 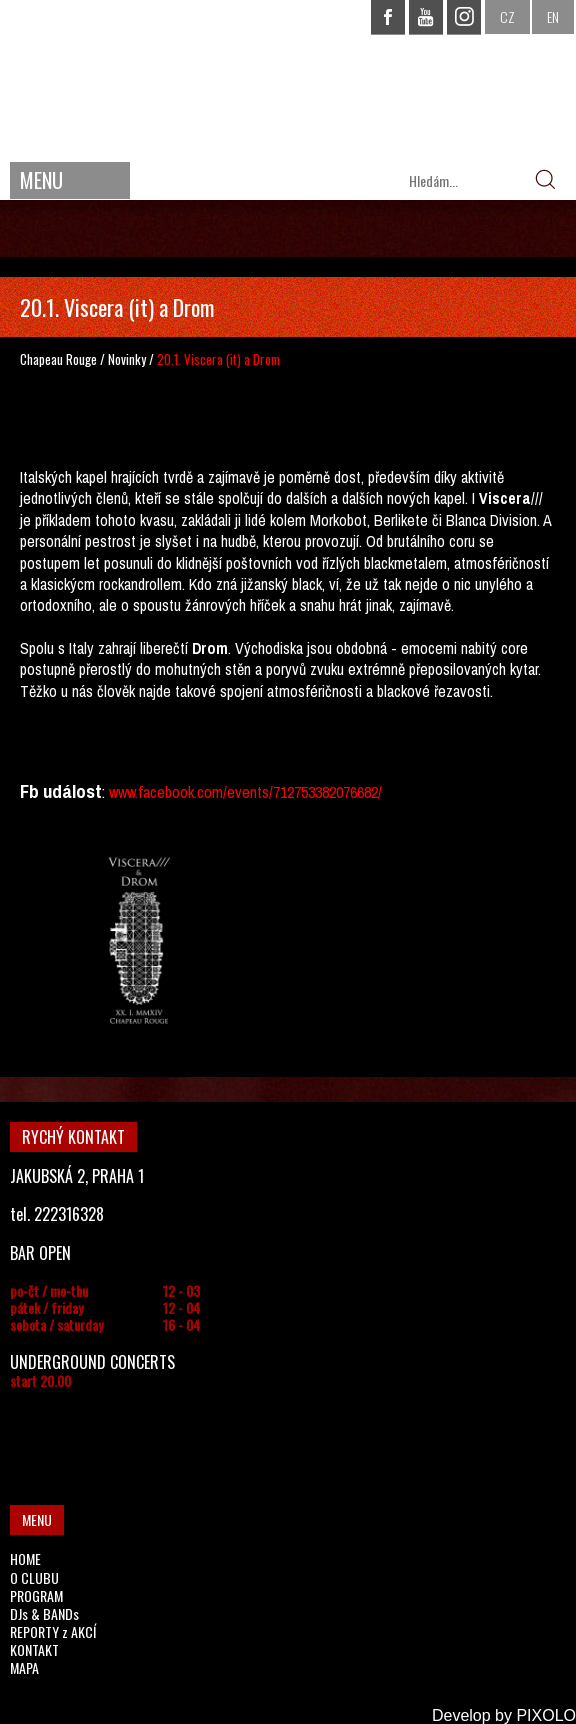 I want to click on O CLUBU, so click(x=34, y=1577).